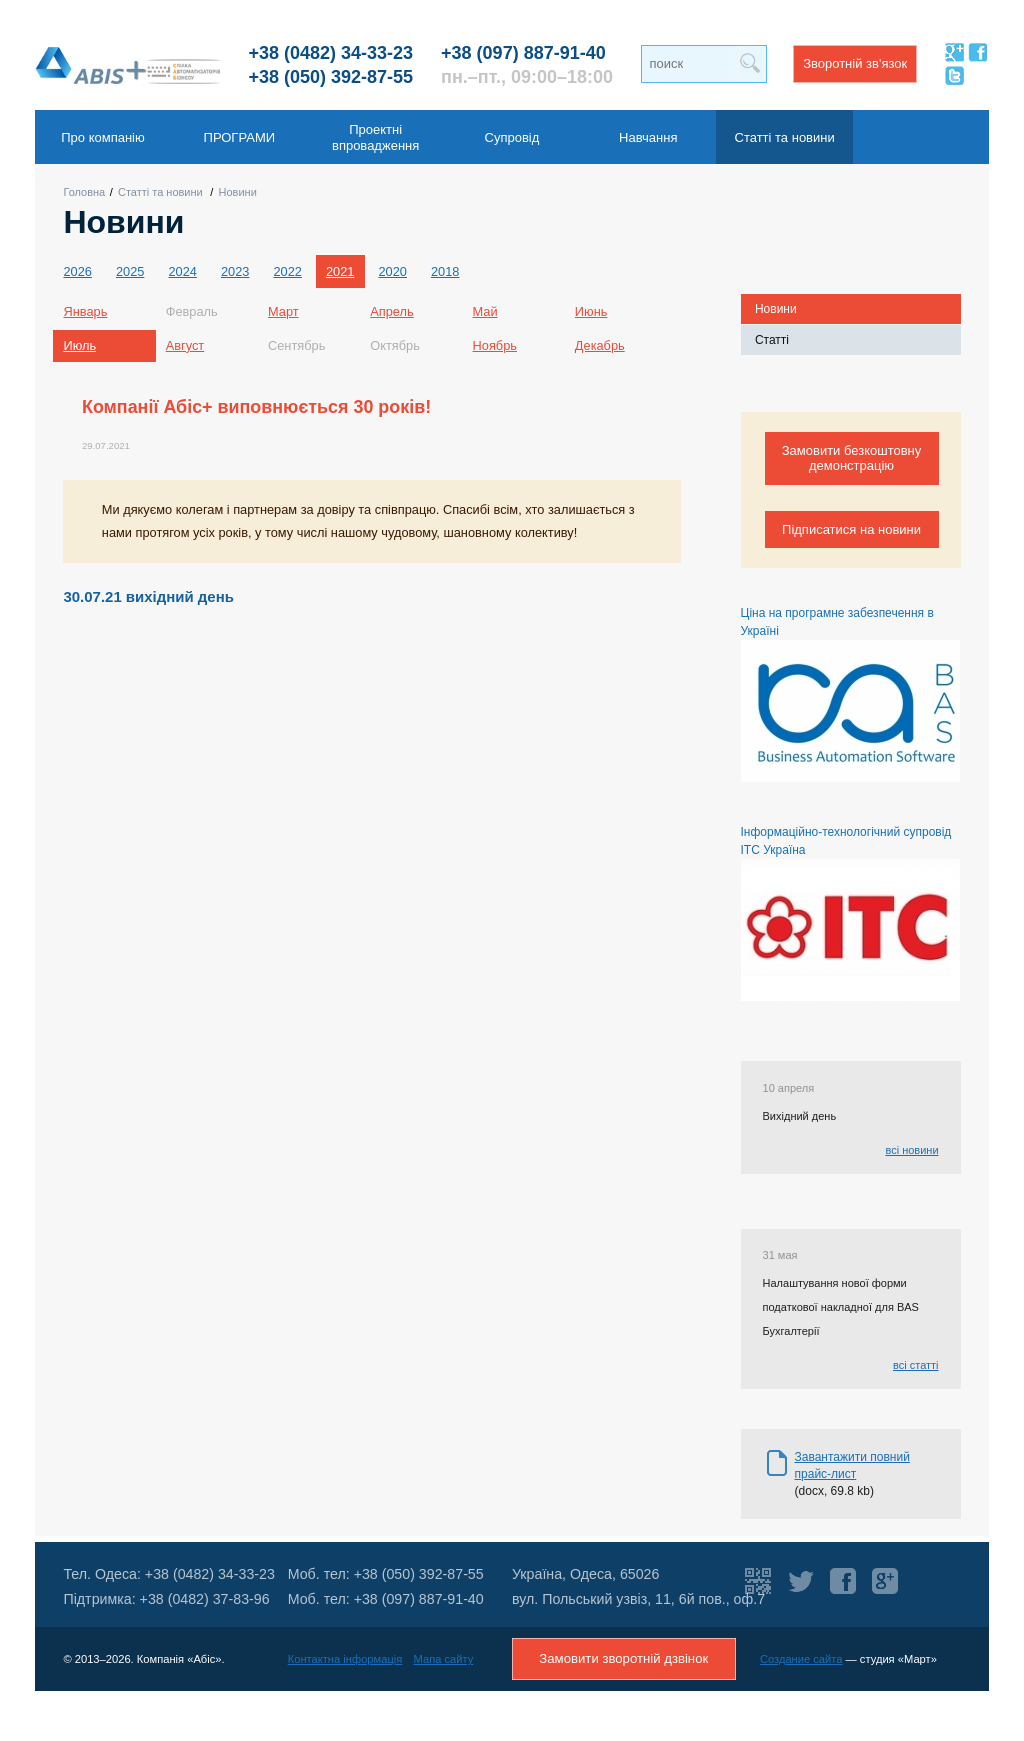 This screenshot has width=1024, height=1741. I want to click on Статті та новини, so click(160, 192).